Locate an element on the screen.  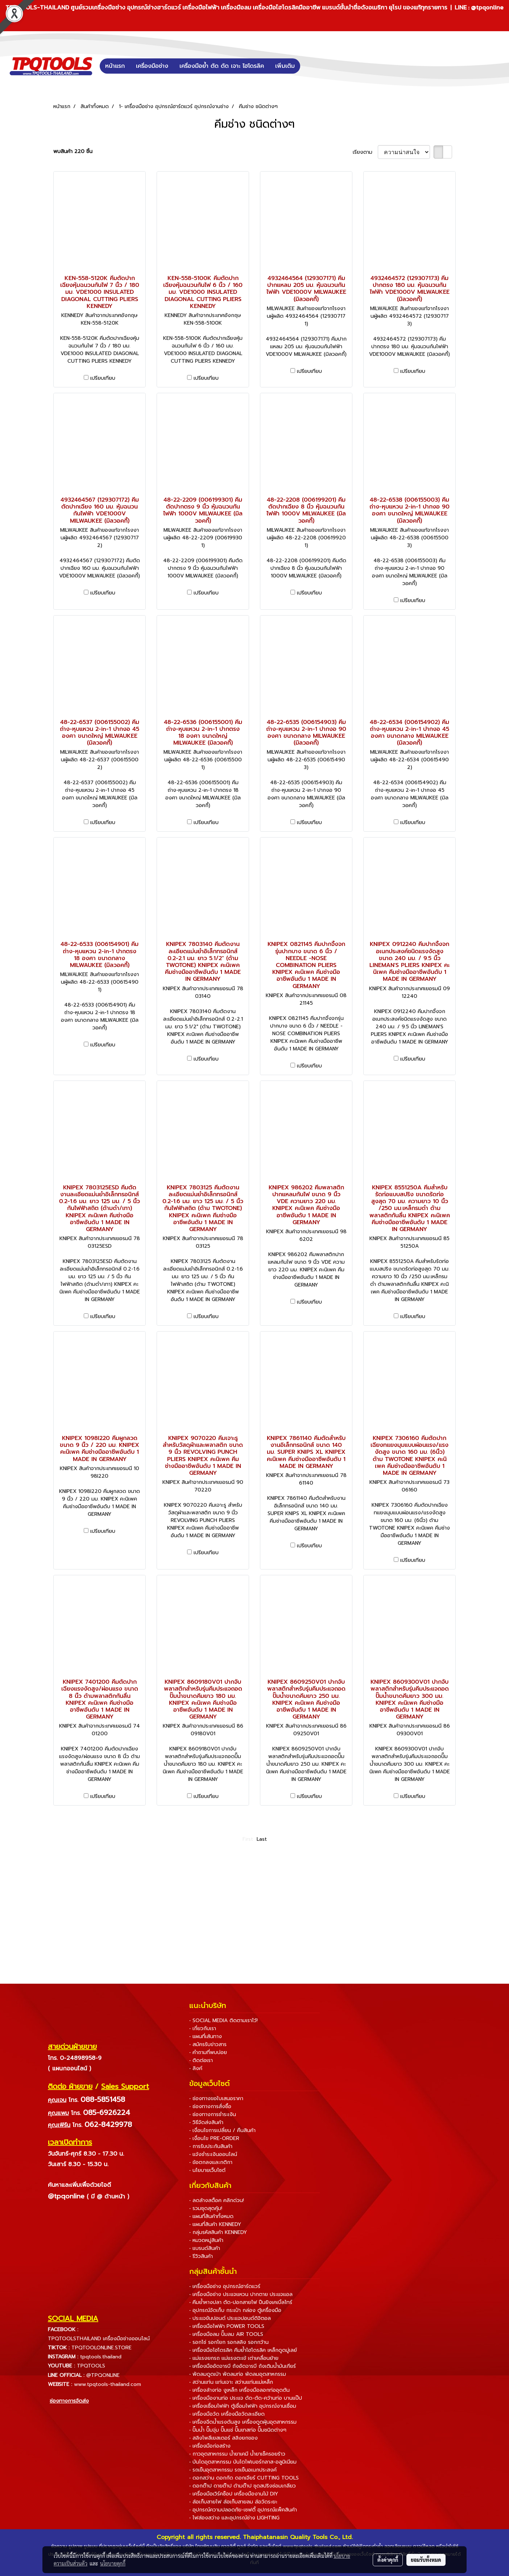
• รวมชุดสุดคุ้ม! is located at coordinates (205, 2208).